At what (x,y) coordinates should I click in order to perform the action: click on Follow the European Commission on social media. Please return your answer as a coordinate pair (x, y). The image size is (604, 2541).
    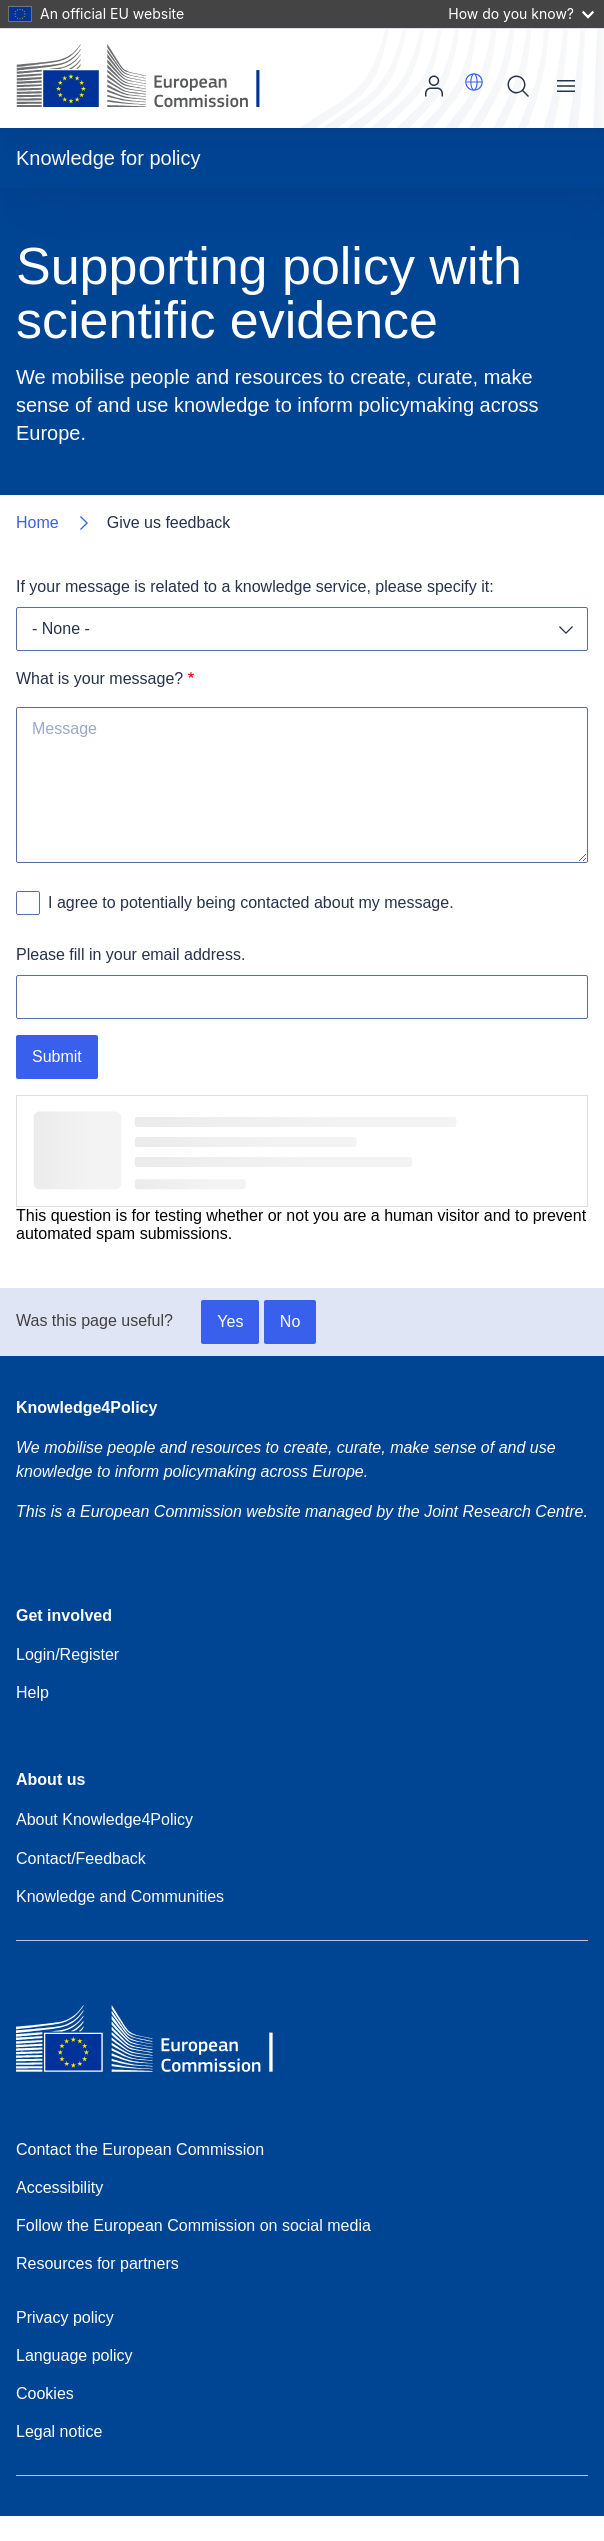
    Looking at the image, I should click on (193, 2225).